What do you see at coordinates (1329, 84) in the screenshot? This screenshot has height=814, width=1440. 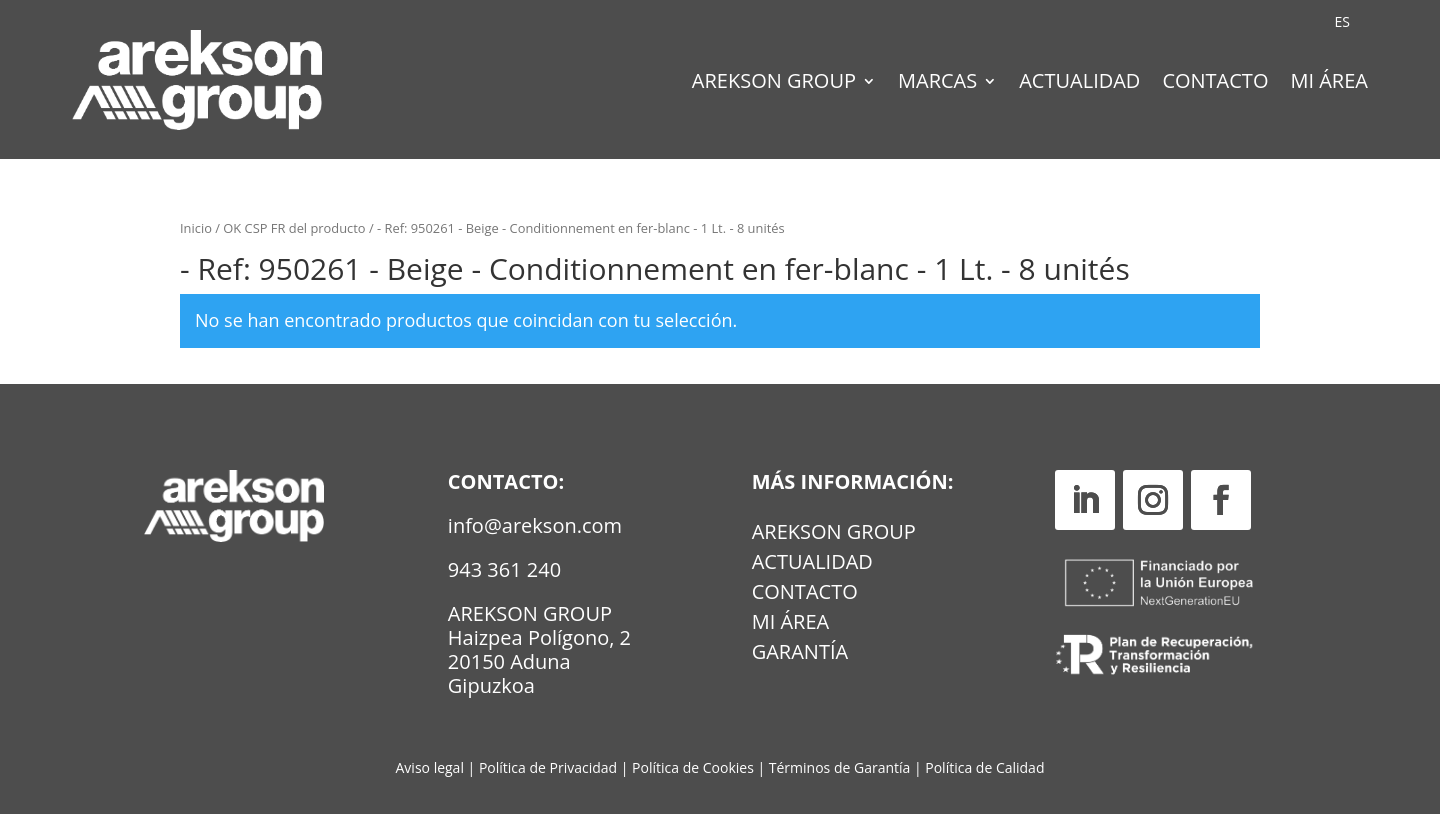 I see `Mi Área` at bounding box center [1329, 84].